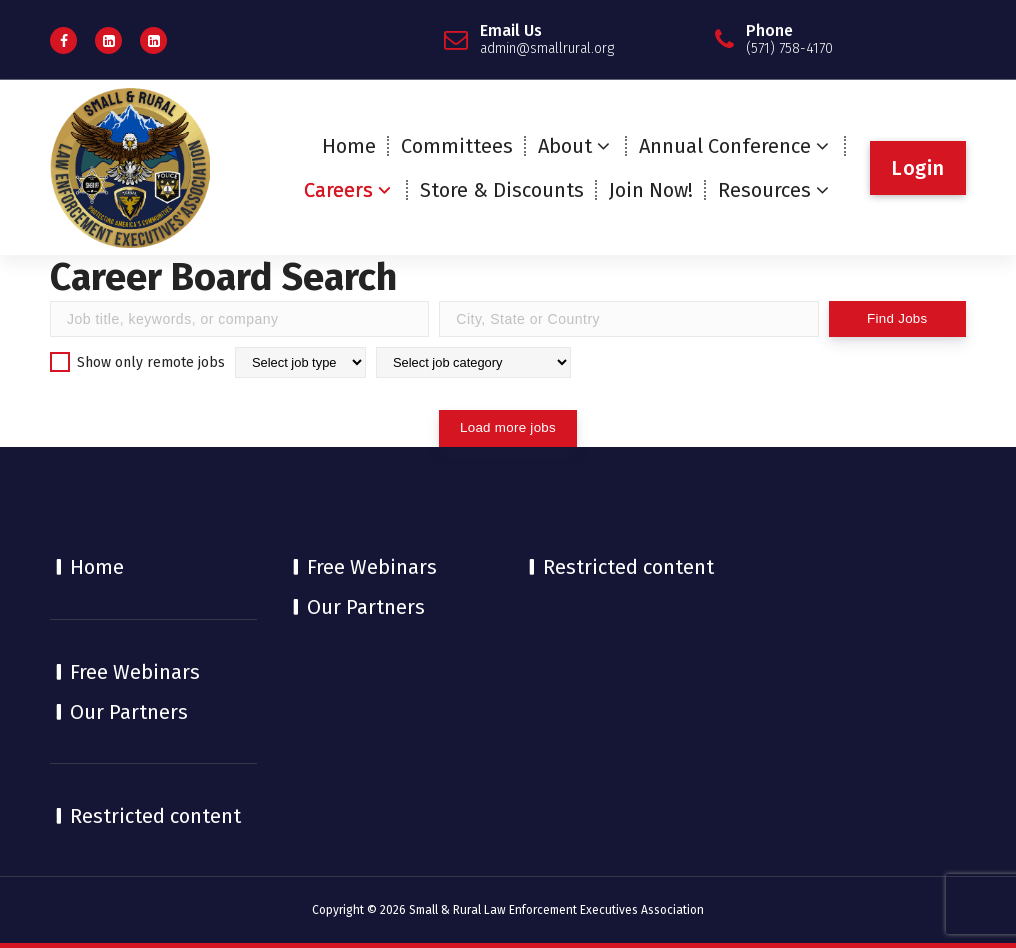 This screenshot has width=1016, height=948. What do you see at coordinates (155, 816) in the screenshot?
I see `Restricted content` at bounding box center [155, 816].